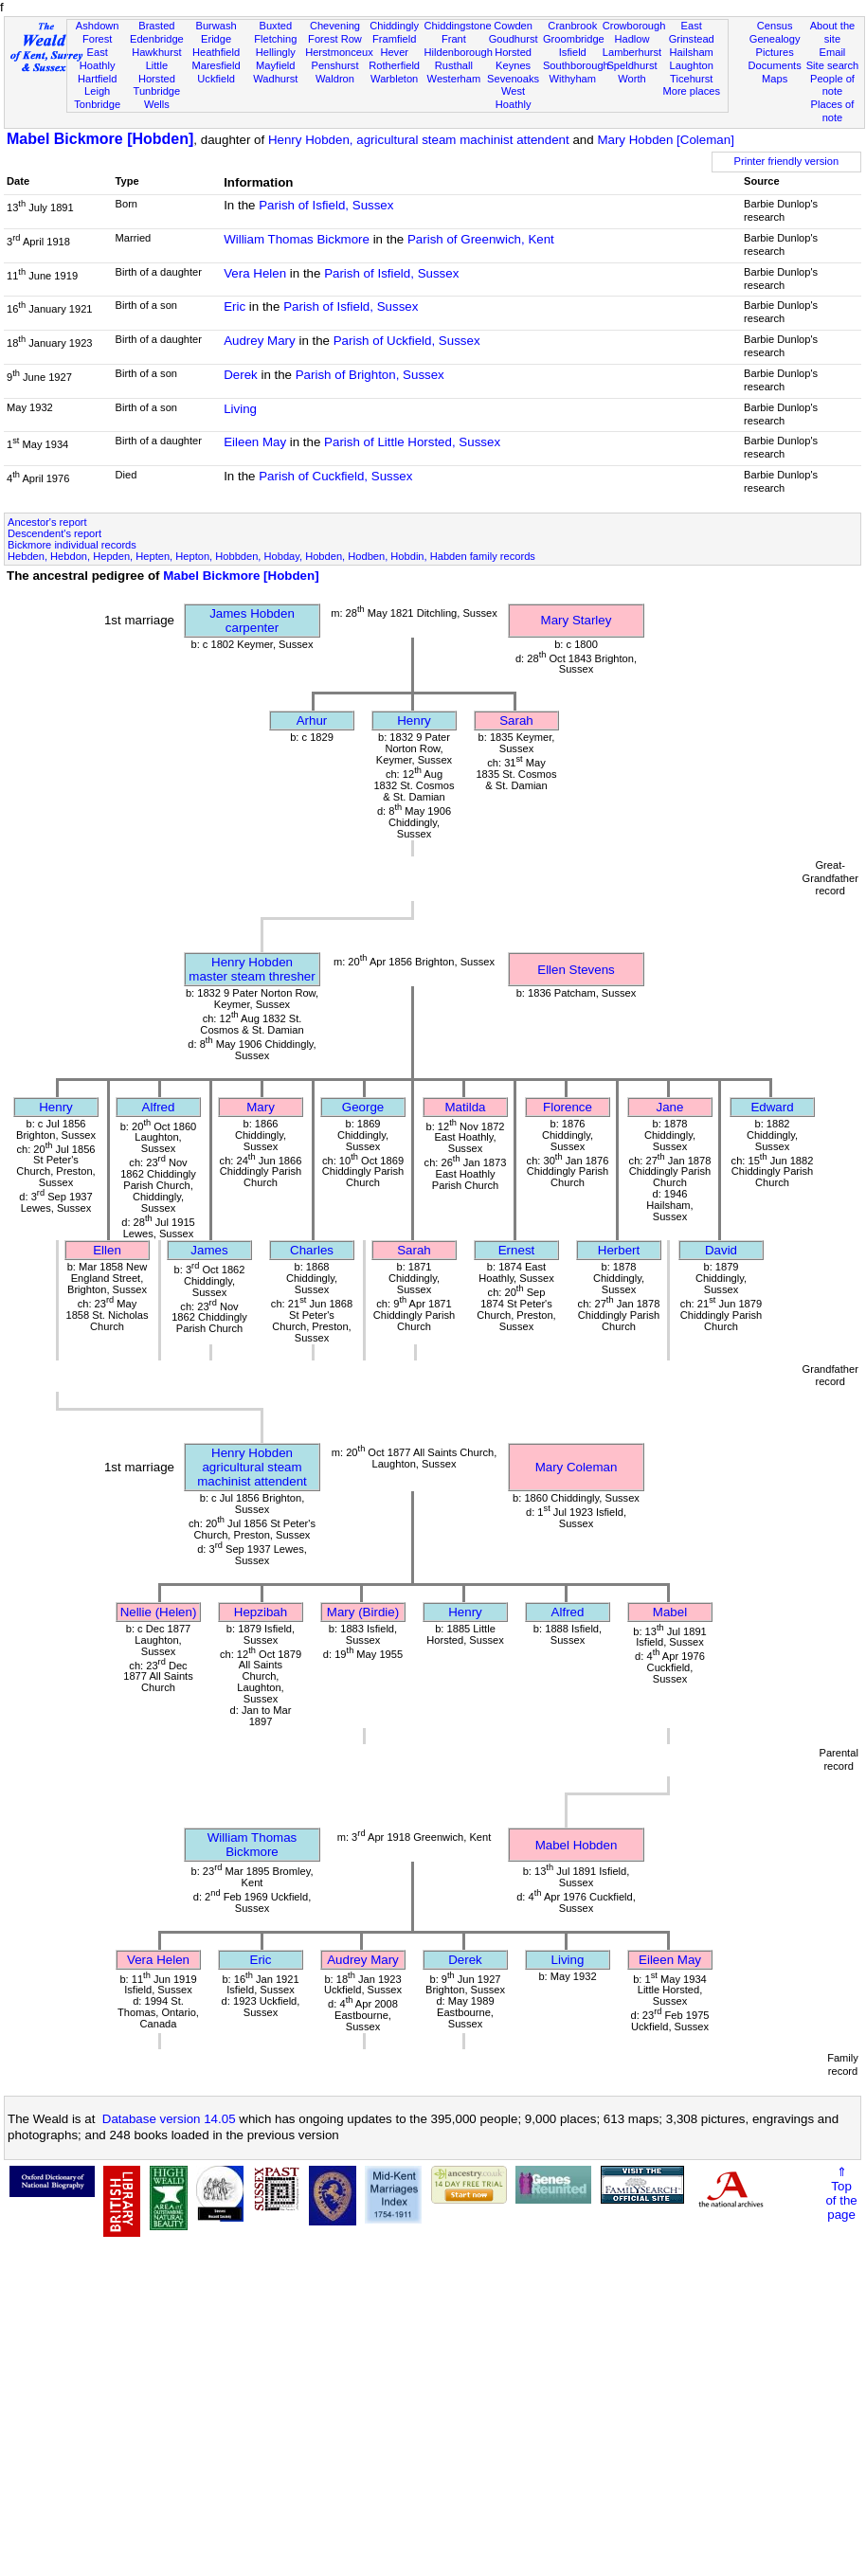 This screenshot has width=866, height=2576. Describe the element at coordinates (721, 1250) in the screenshot. I see `David` at that location.